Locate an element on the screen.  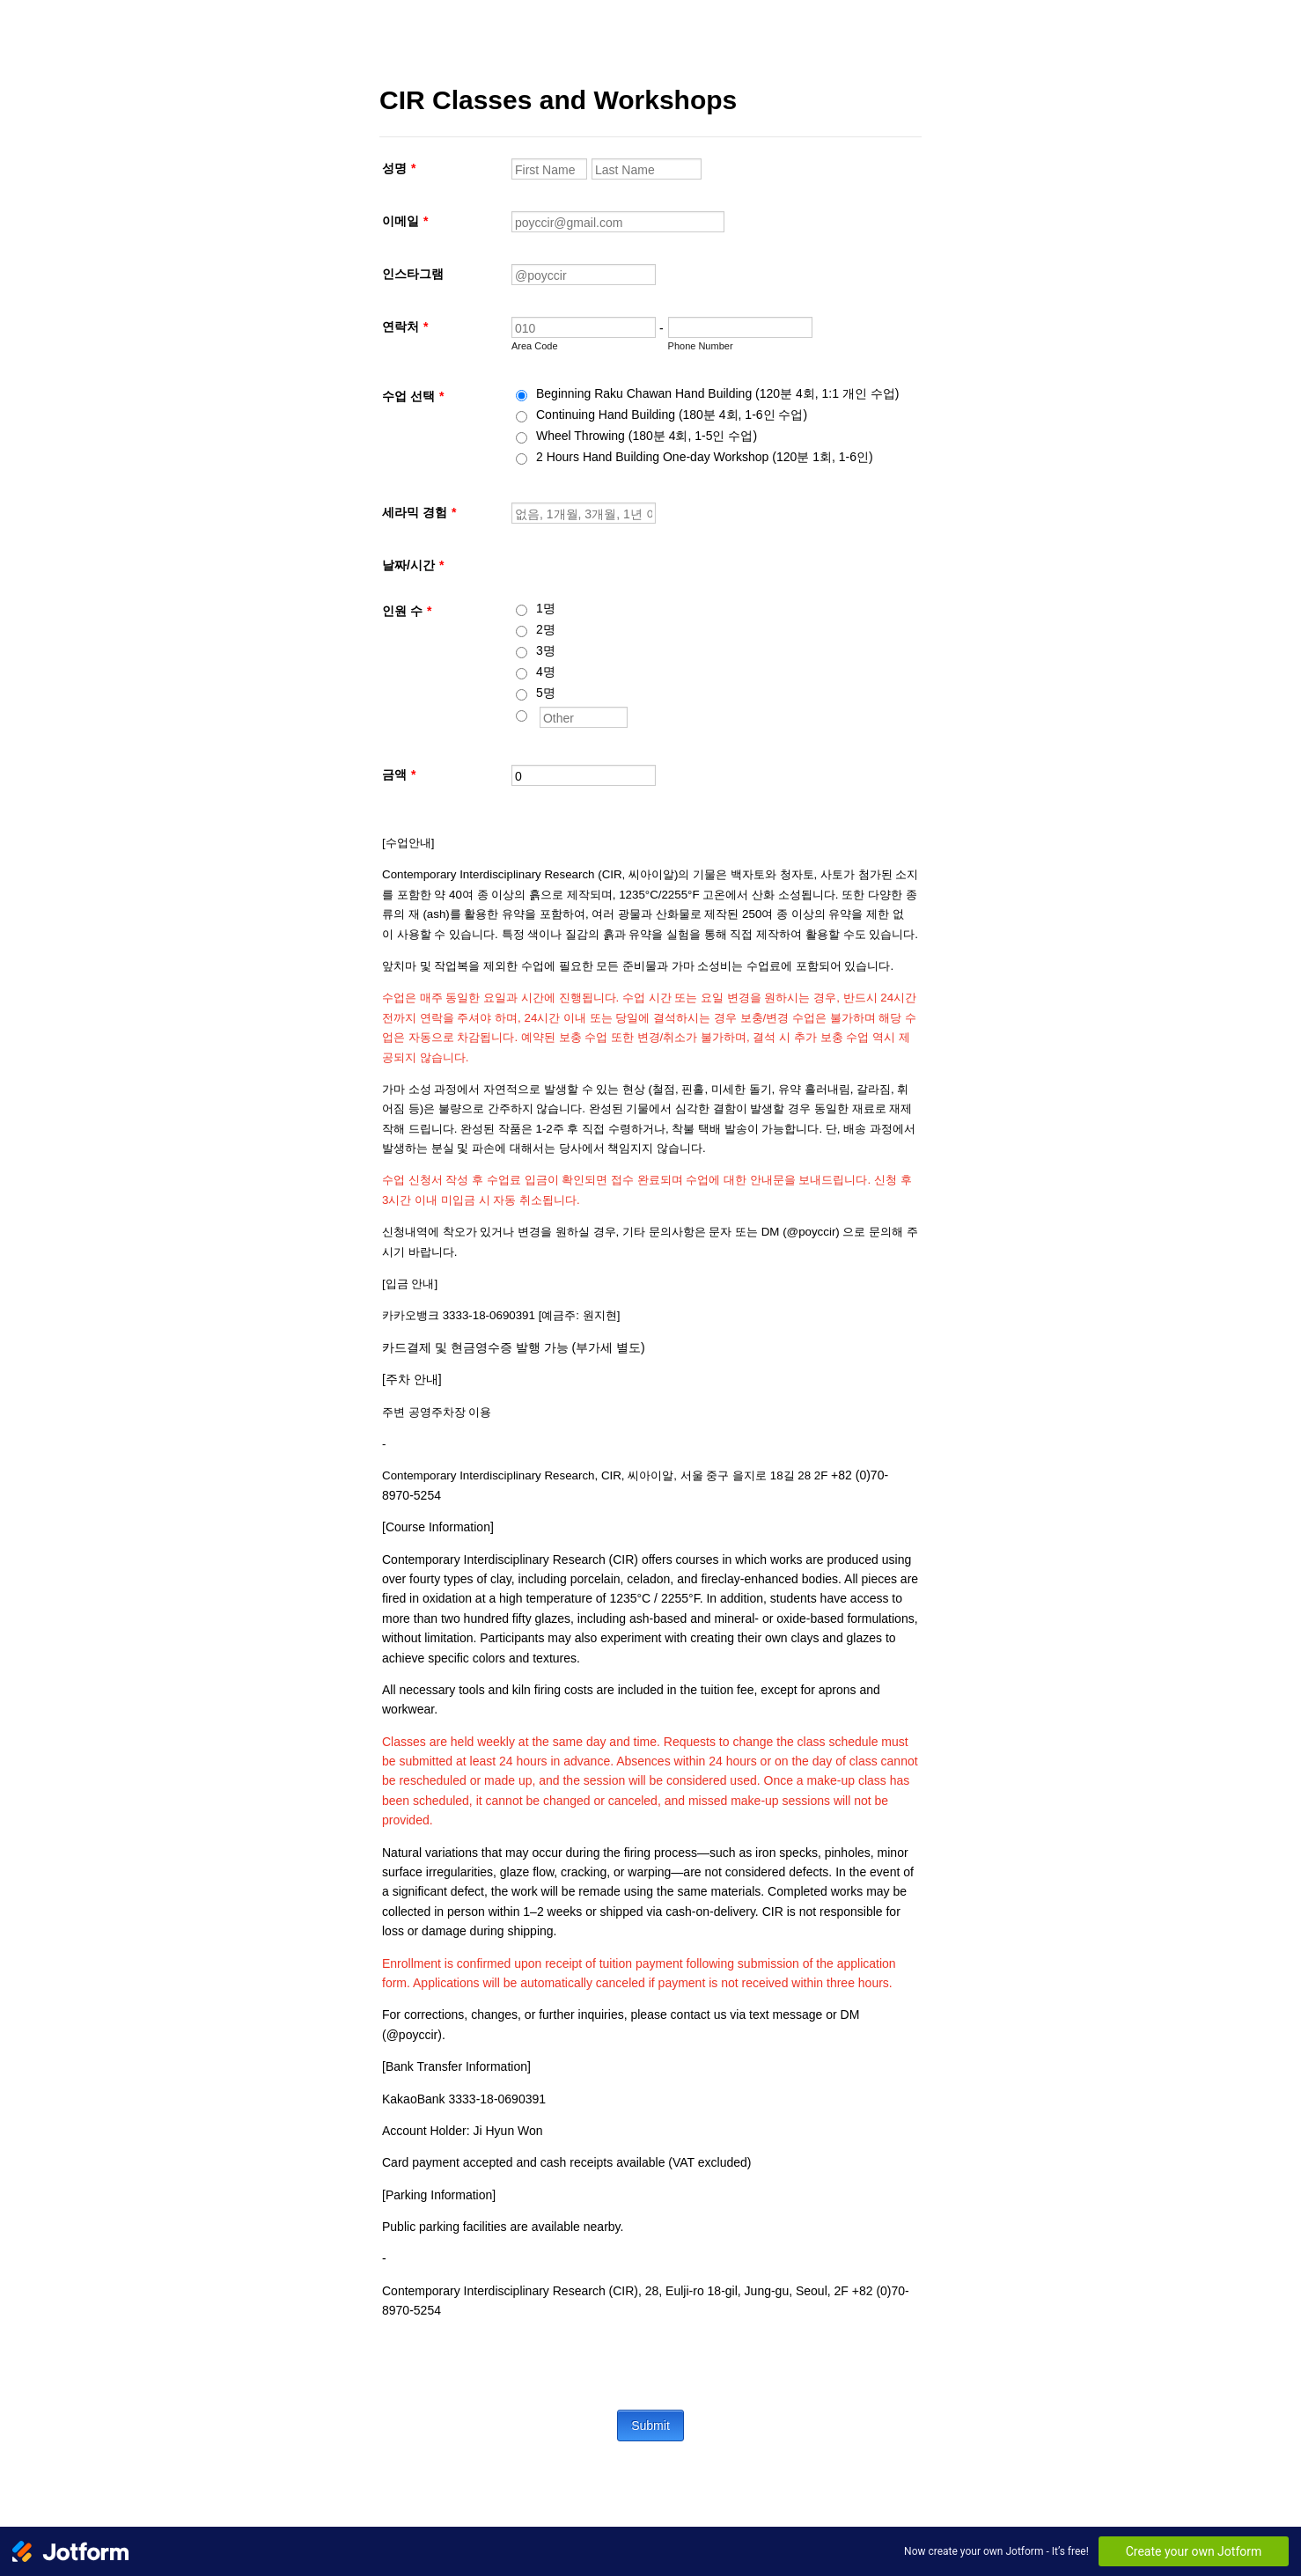
Submit is located at coordinates (650, 2425).